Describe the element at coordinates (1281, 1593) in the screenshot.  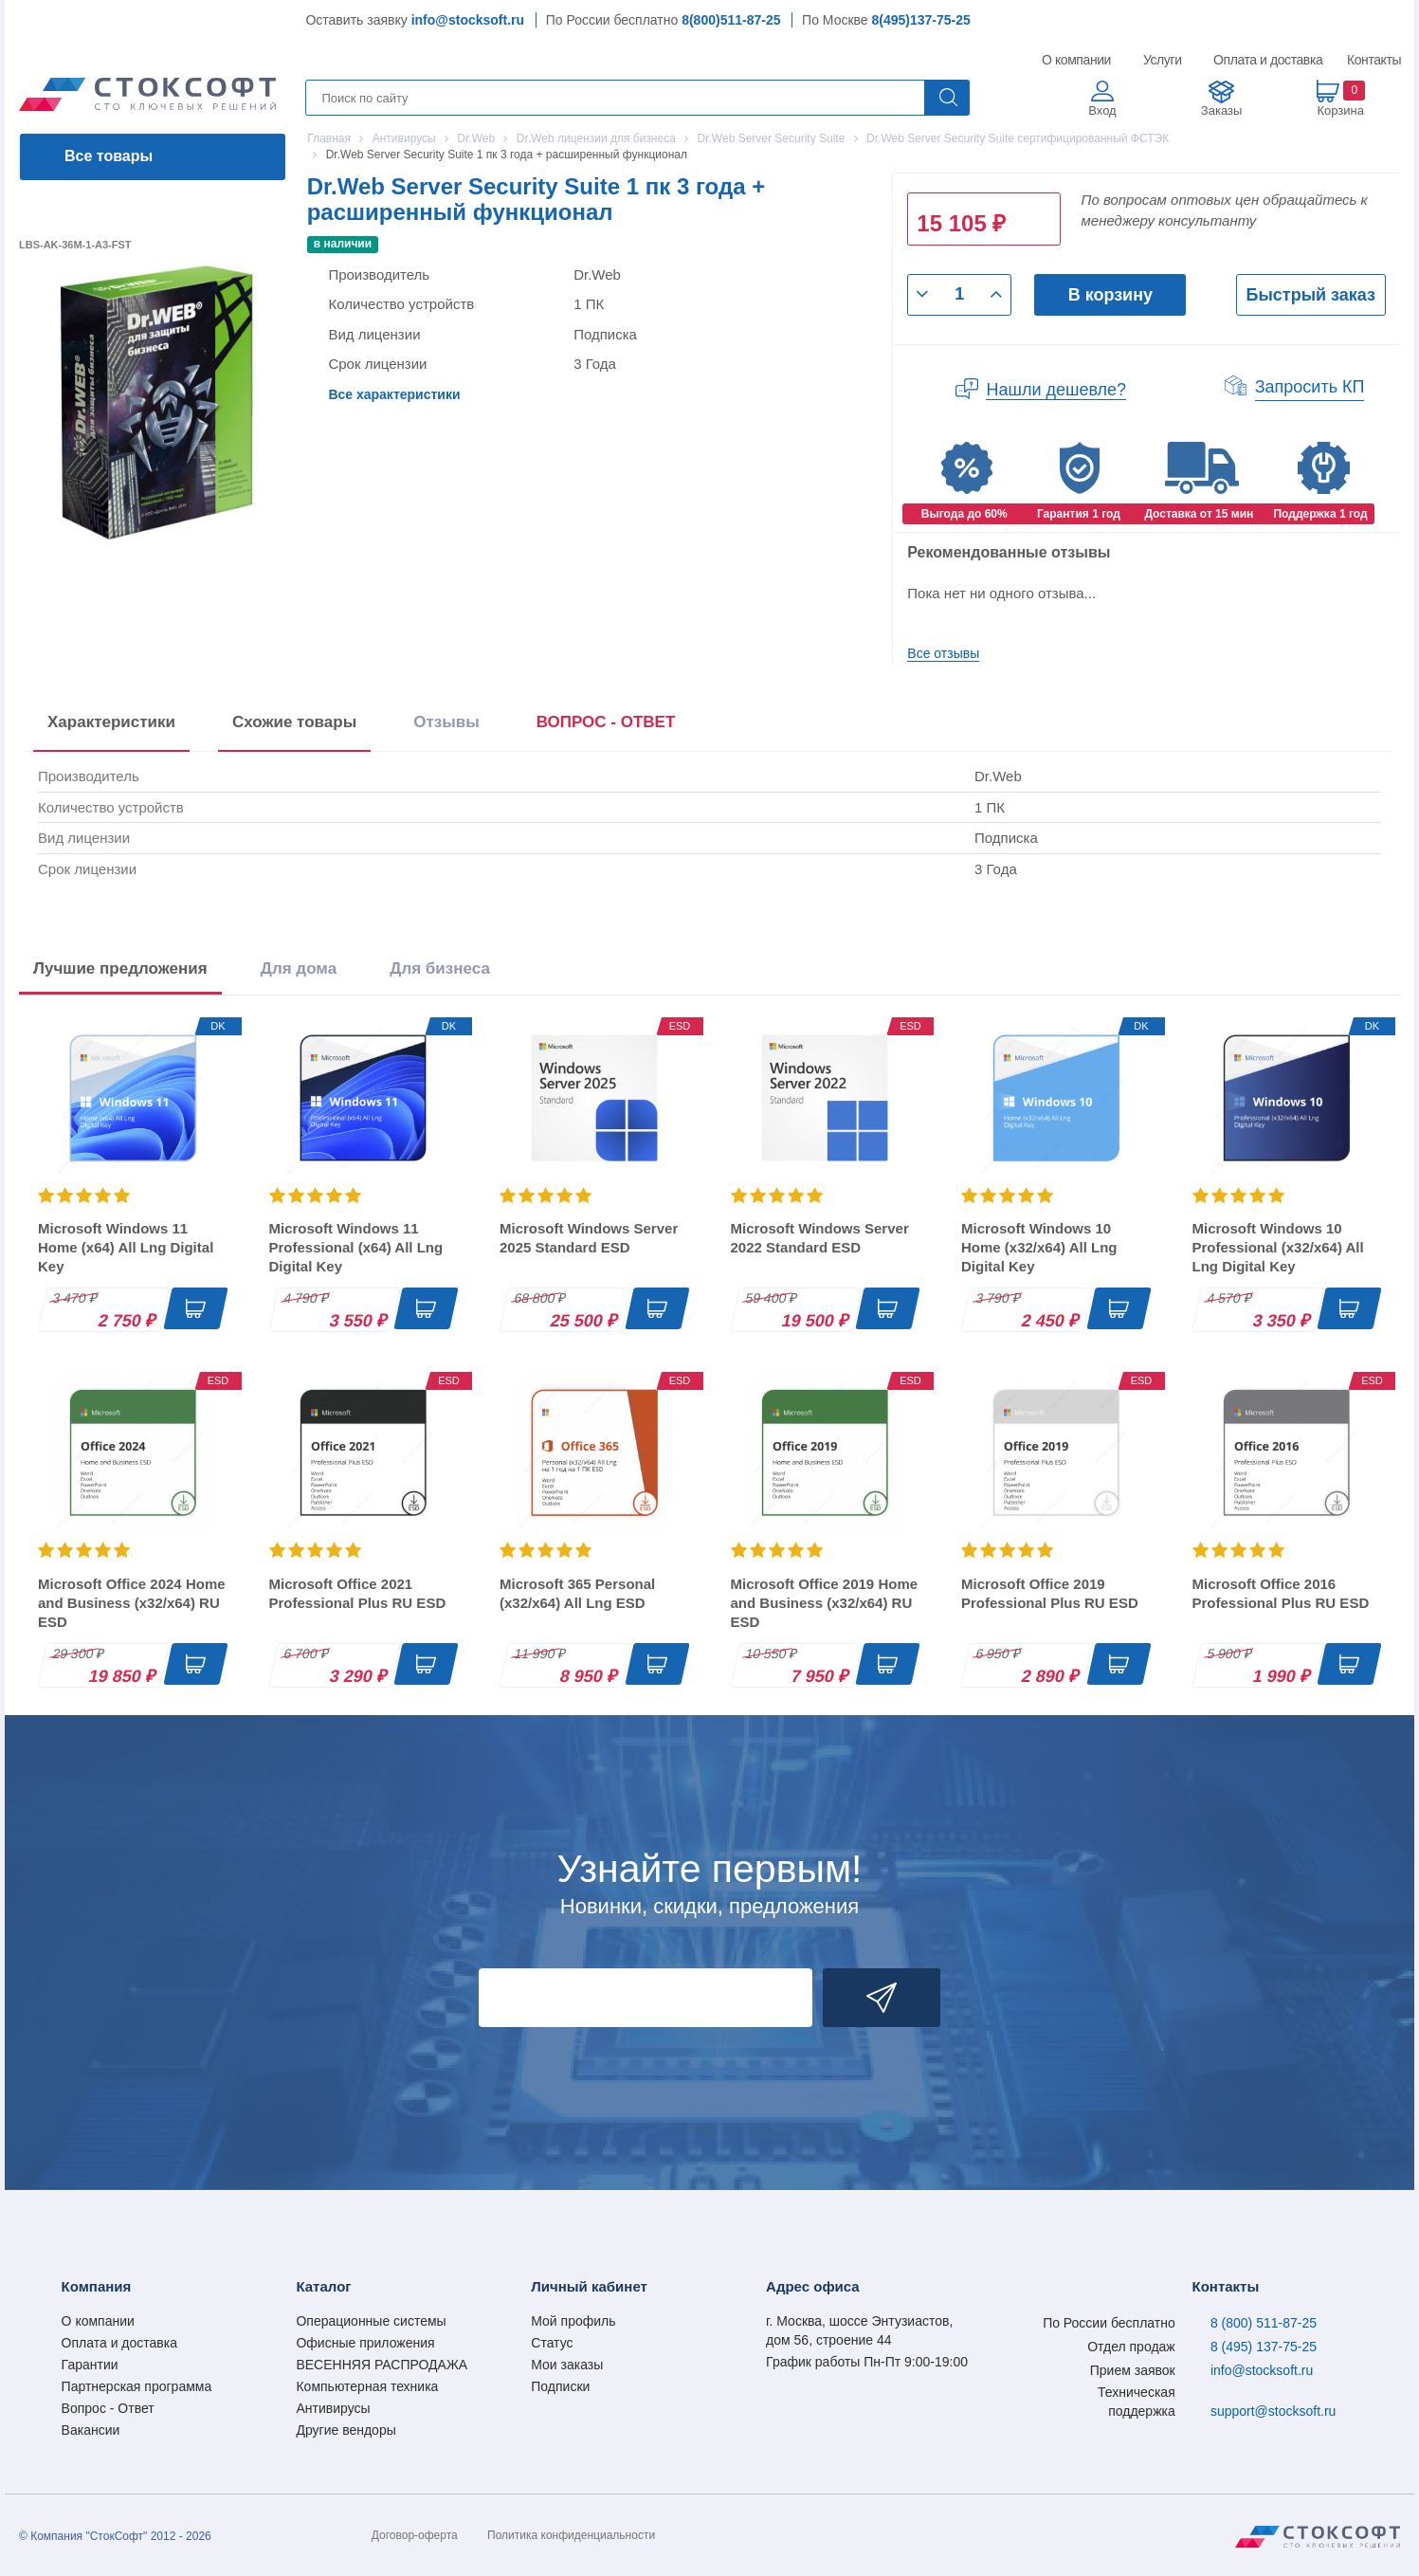
I see `Microsoft Office 2016 Professional Plus RU ESD` at that location.